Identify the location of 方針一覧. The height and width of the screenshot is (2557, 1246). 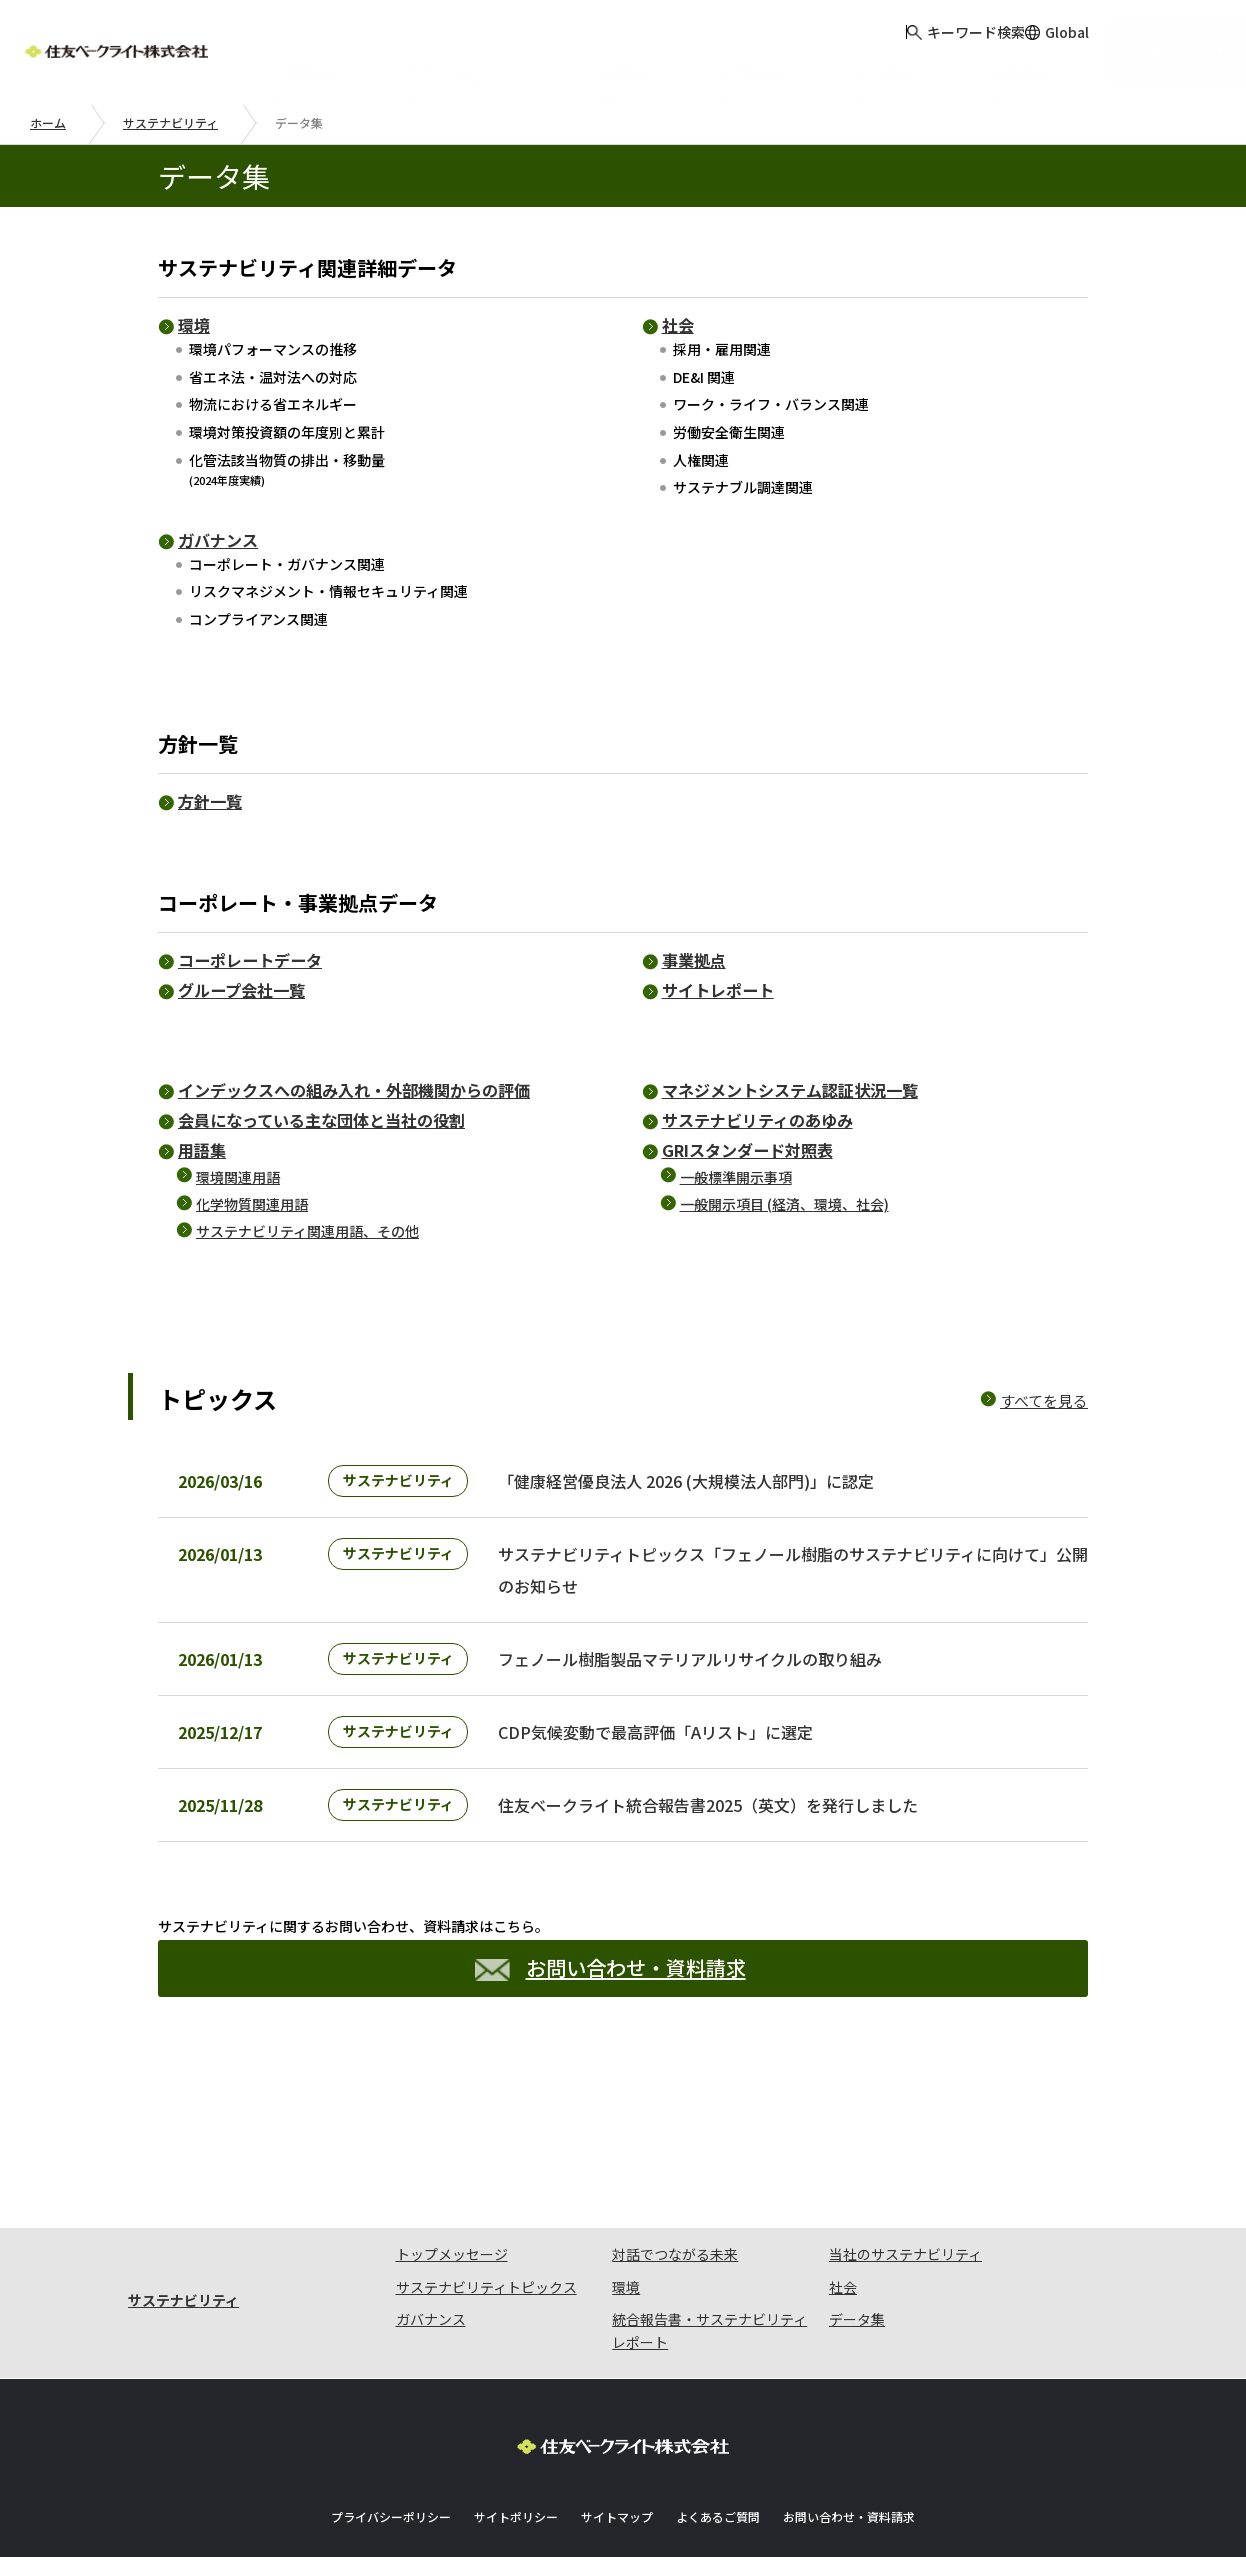
(210, 801).